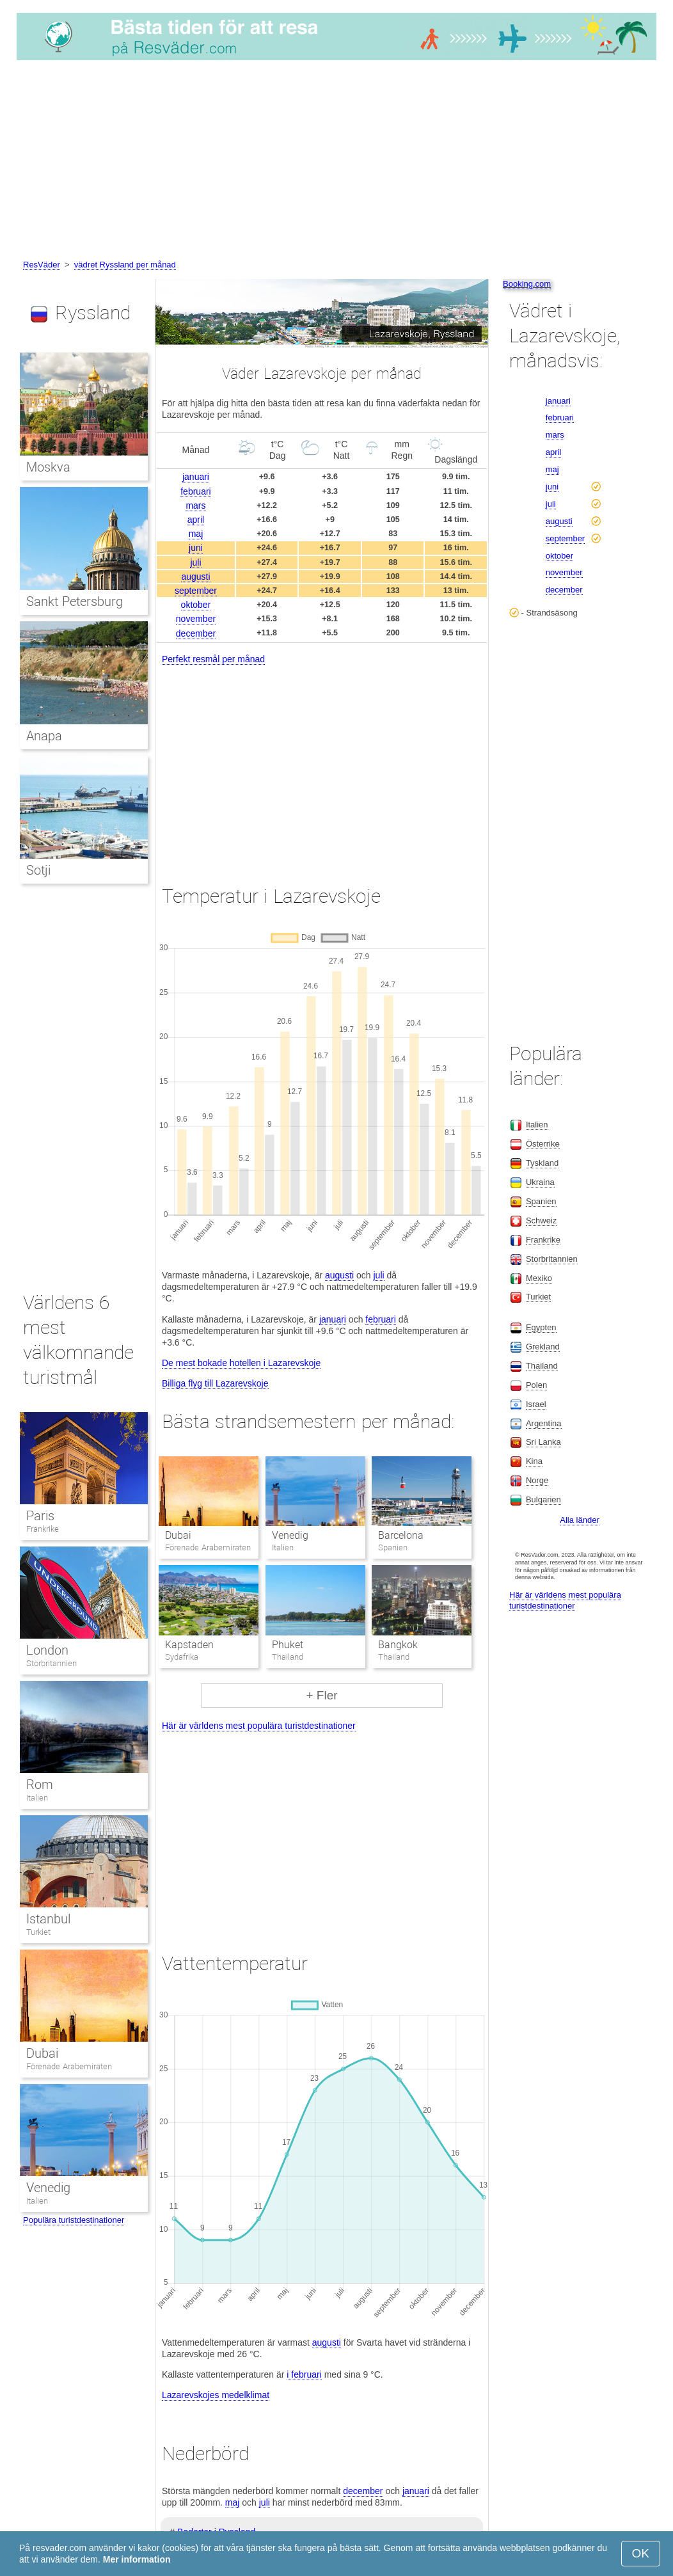  Describe the element at coordinates (44, 735) in the screenshot. I see `Anapa` at that location.